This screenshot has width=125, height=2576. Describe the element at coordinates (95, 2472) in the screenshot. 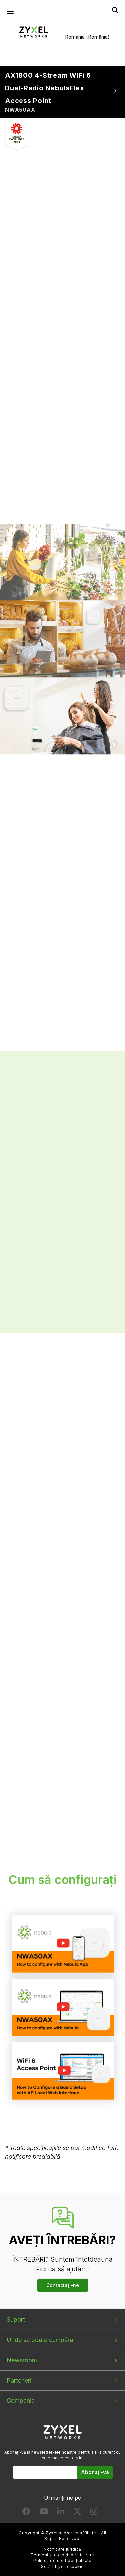

I see `Abonați-vă` at that location.